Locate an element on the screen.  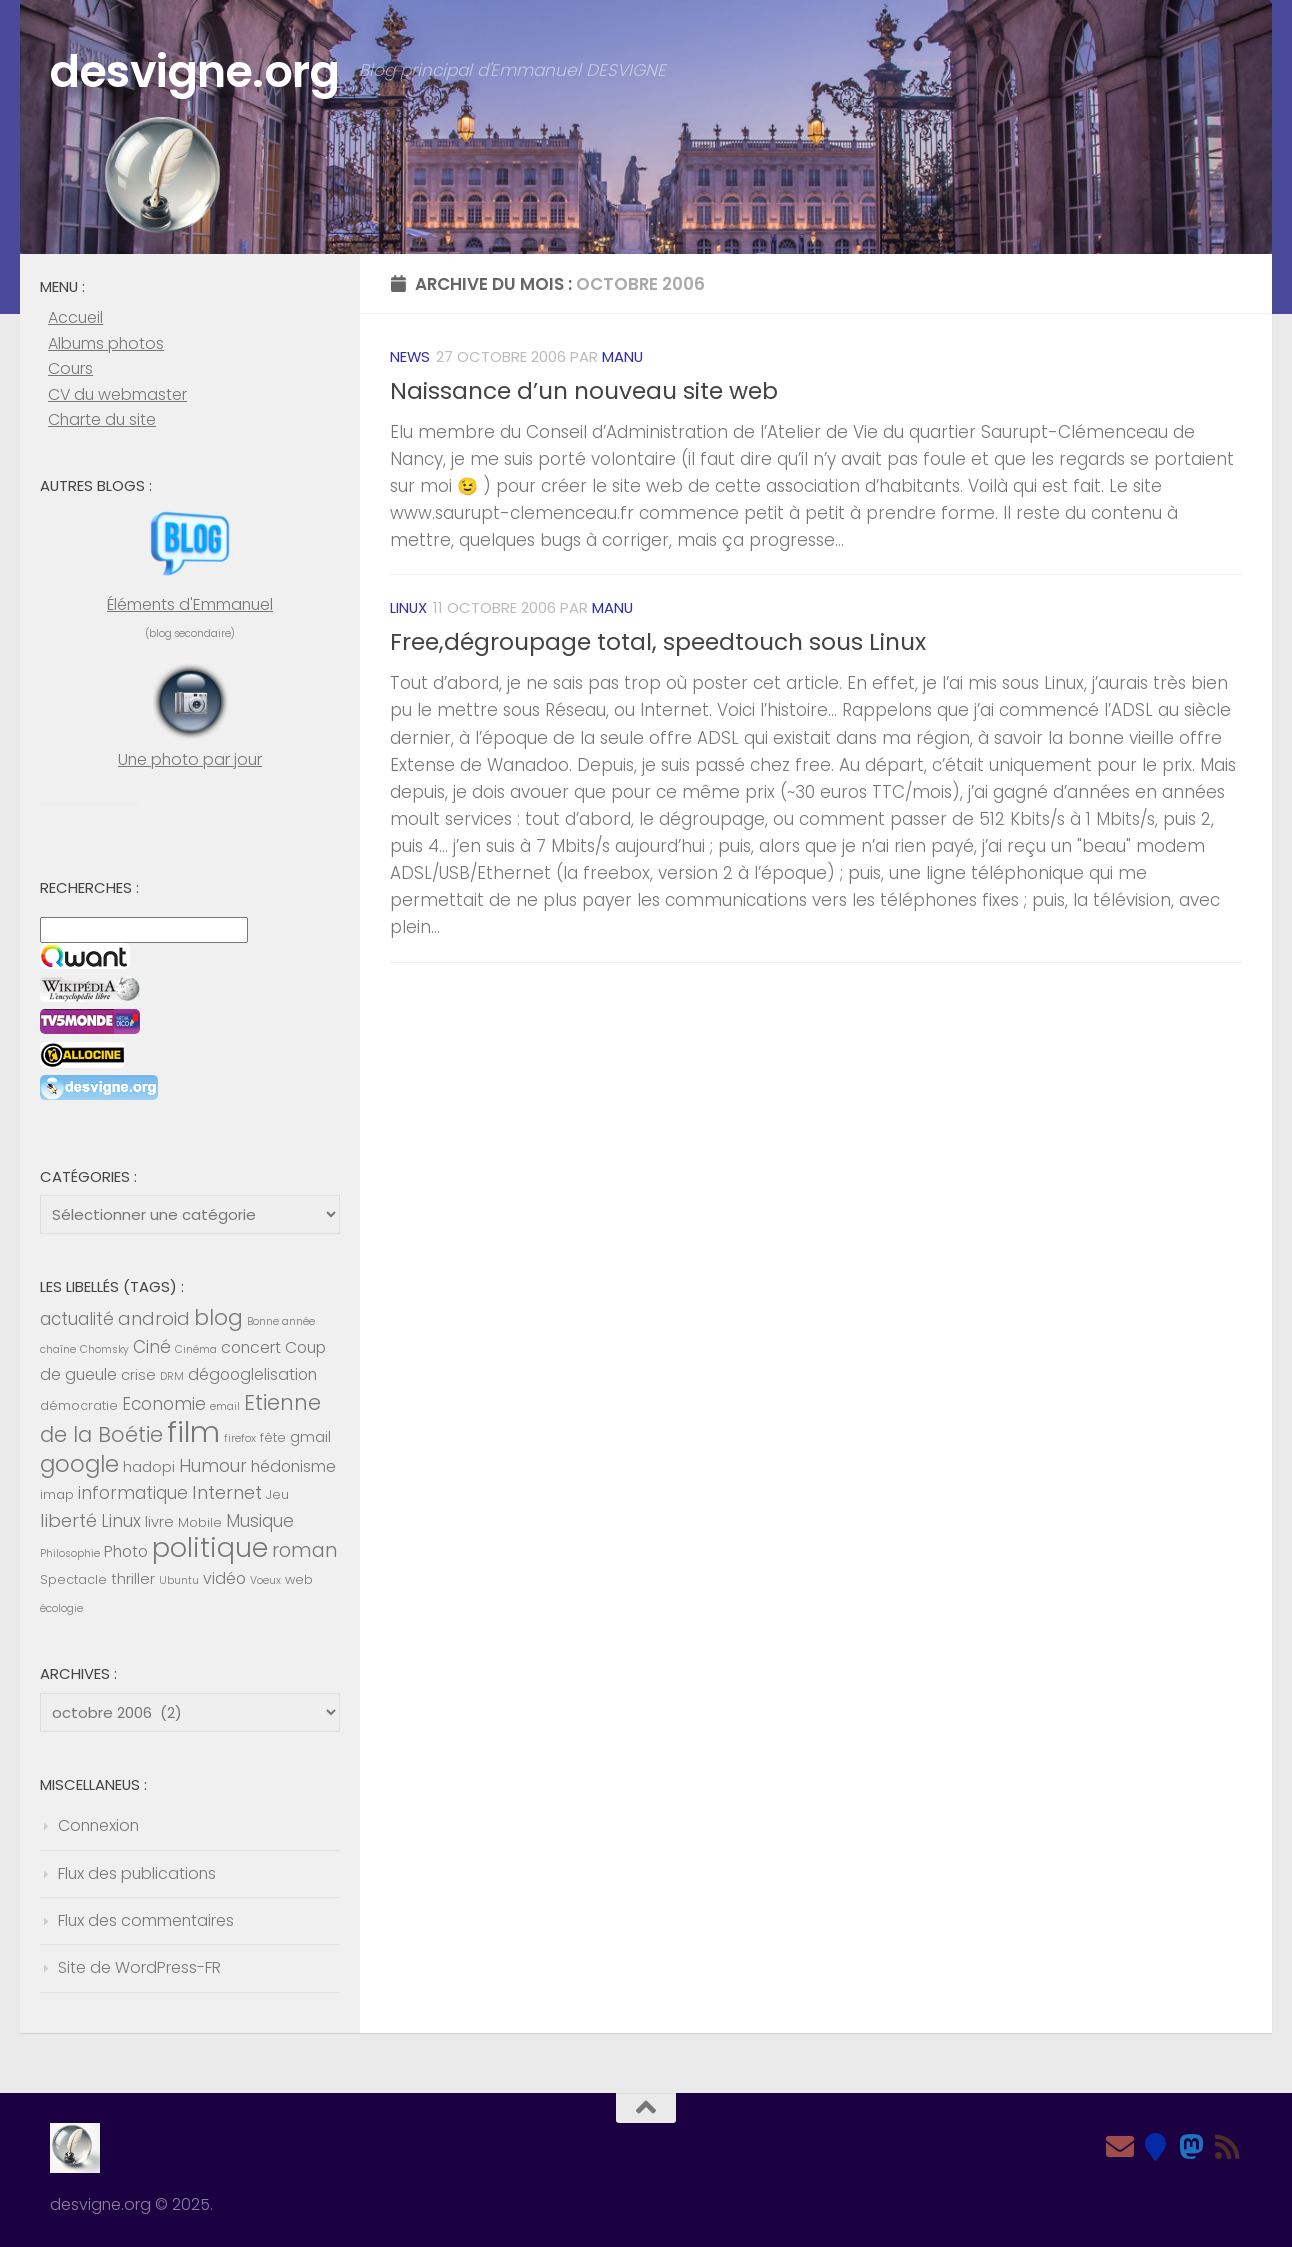
livre [livre (6 éléments)] is located at coordinates (159, 1522).